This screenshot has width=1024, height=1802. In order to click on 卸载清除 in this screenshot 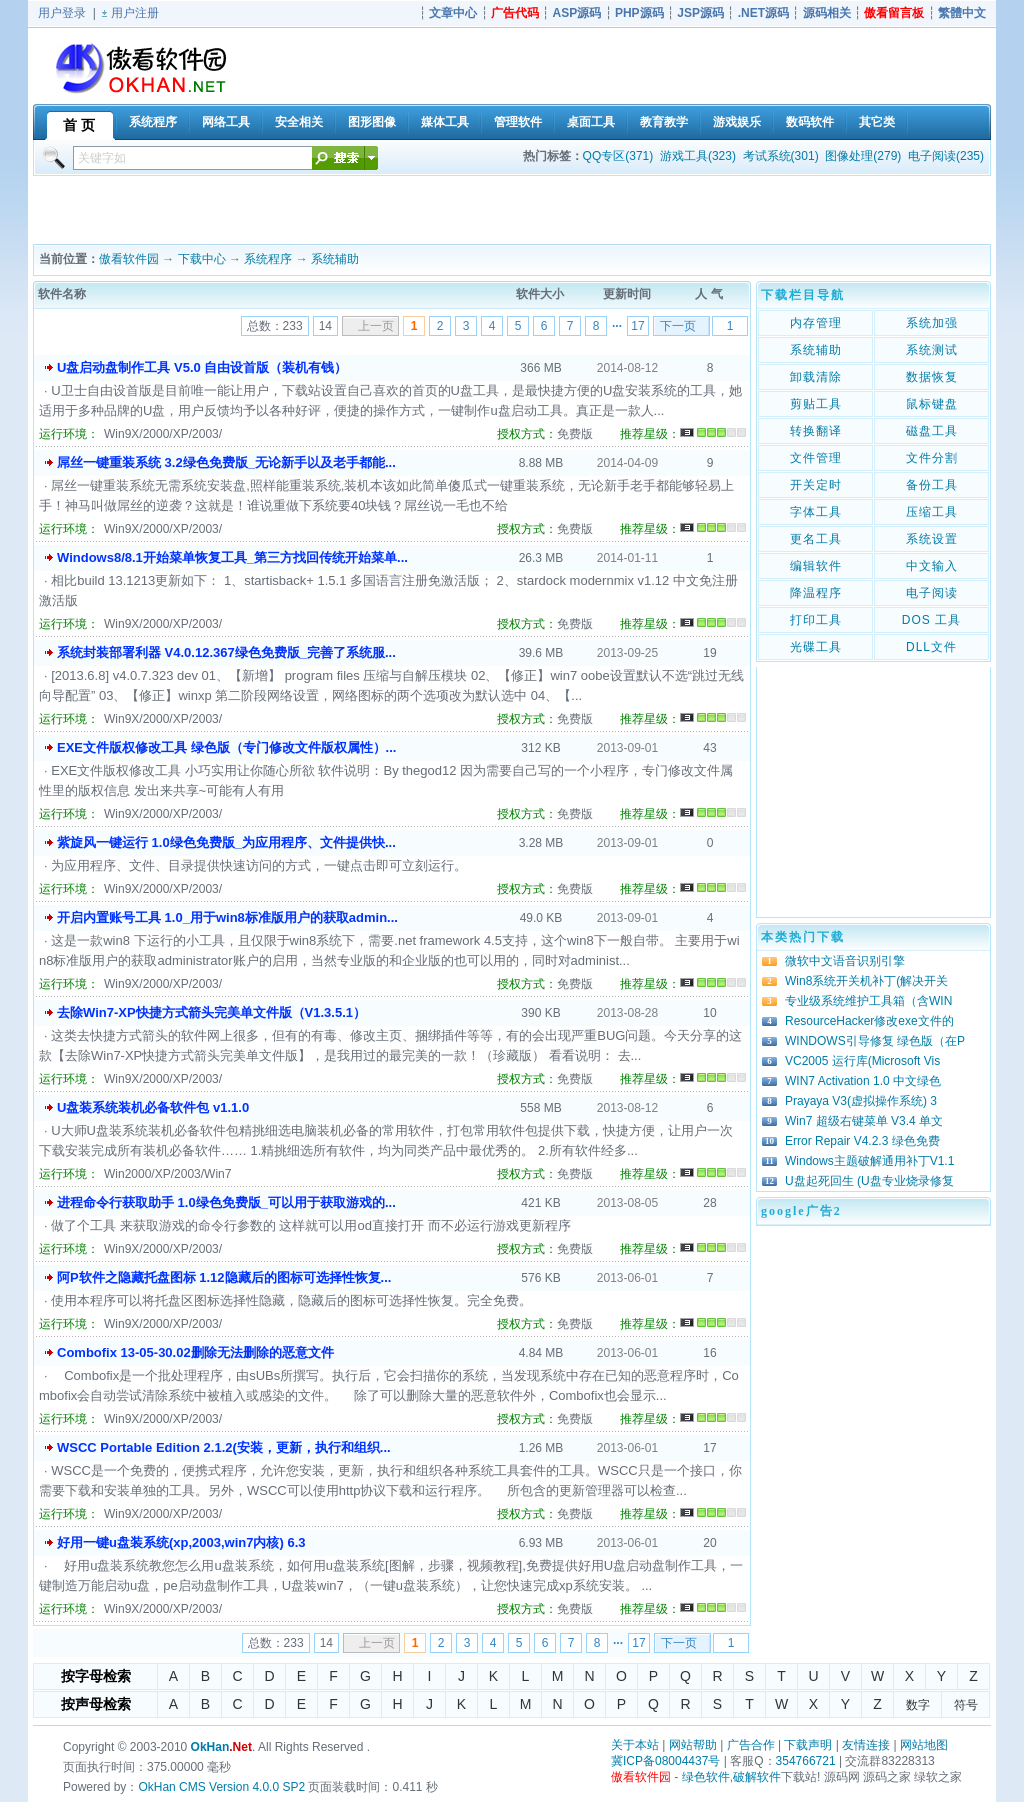, I will do `click(816, 377)`.